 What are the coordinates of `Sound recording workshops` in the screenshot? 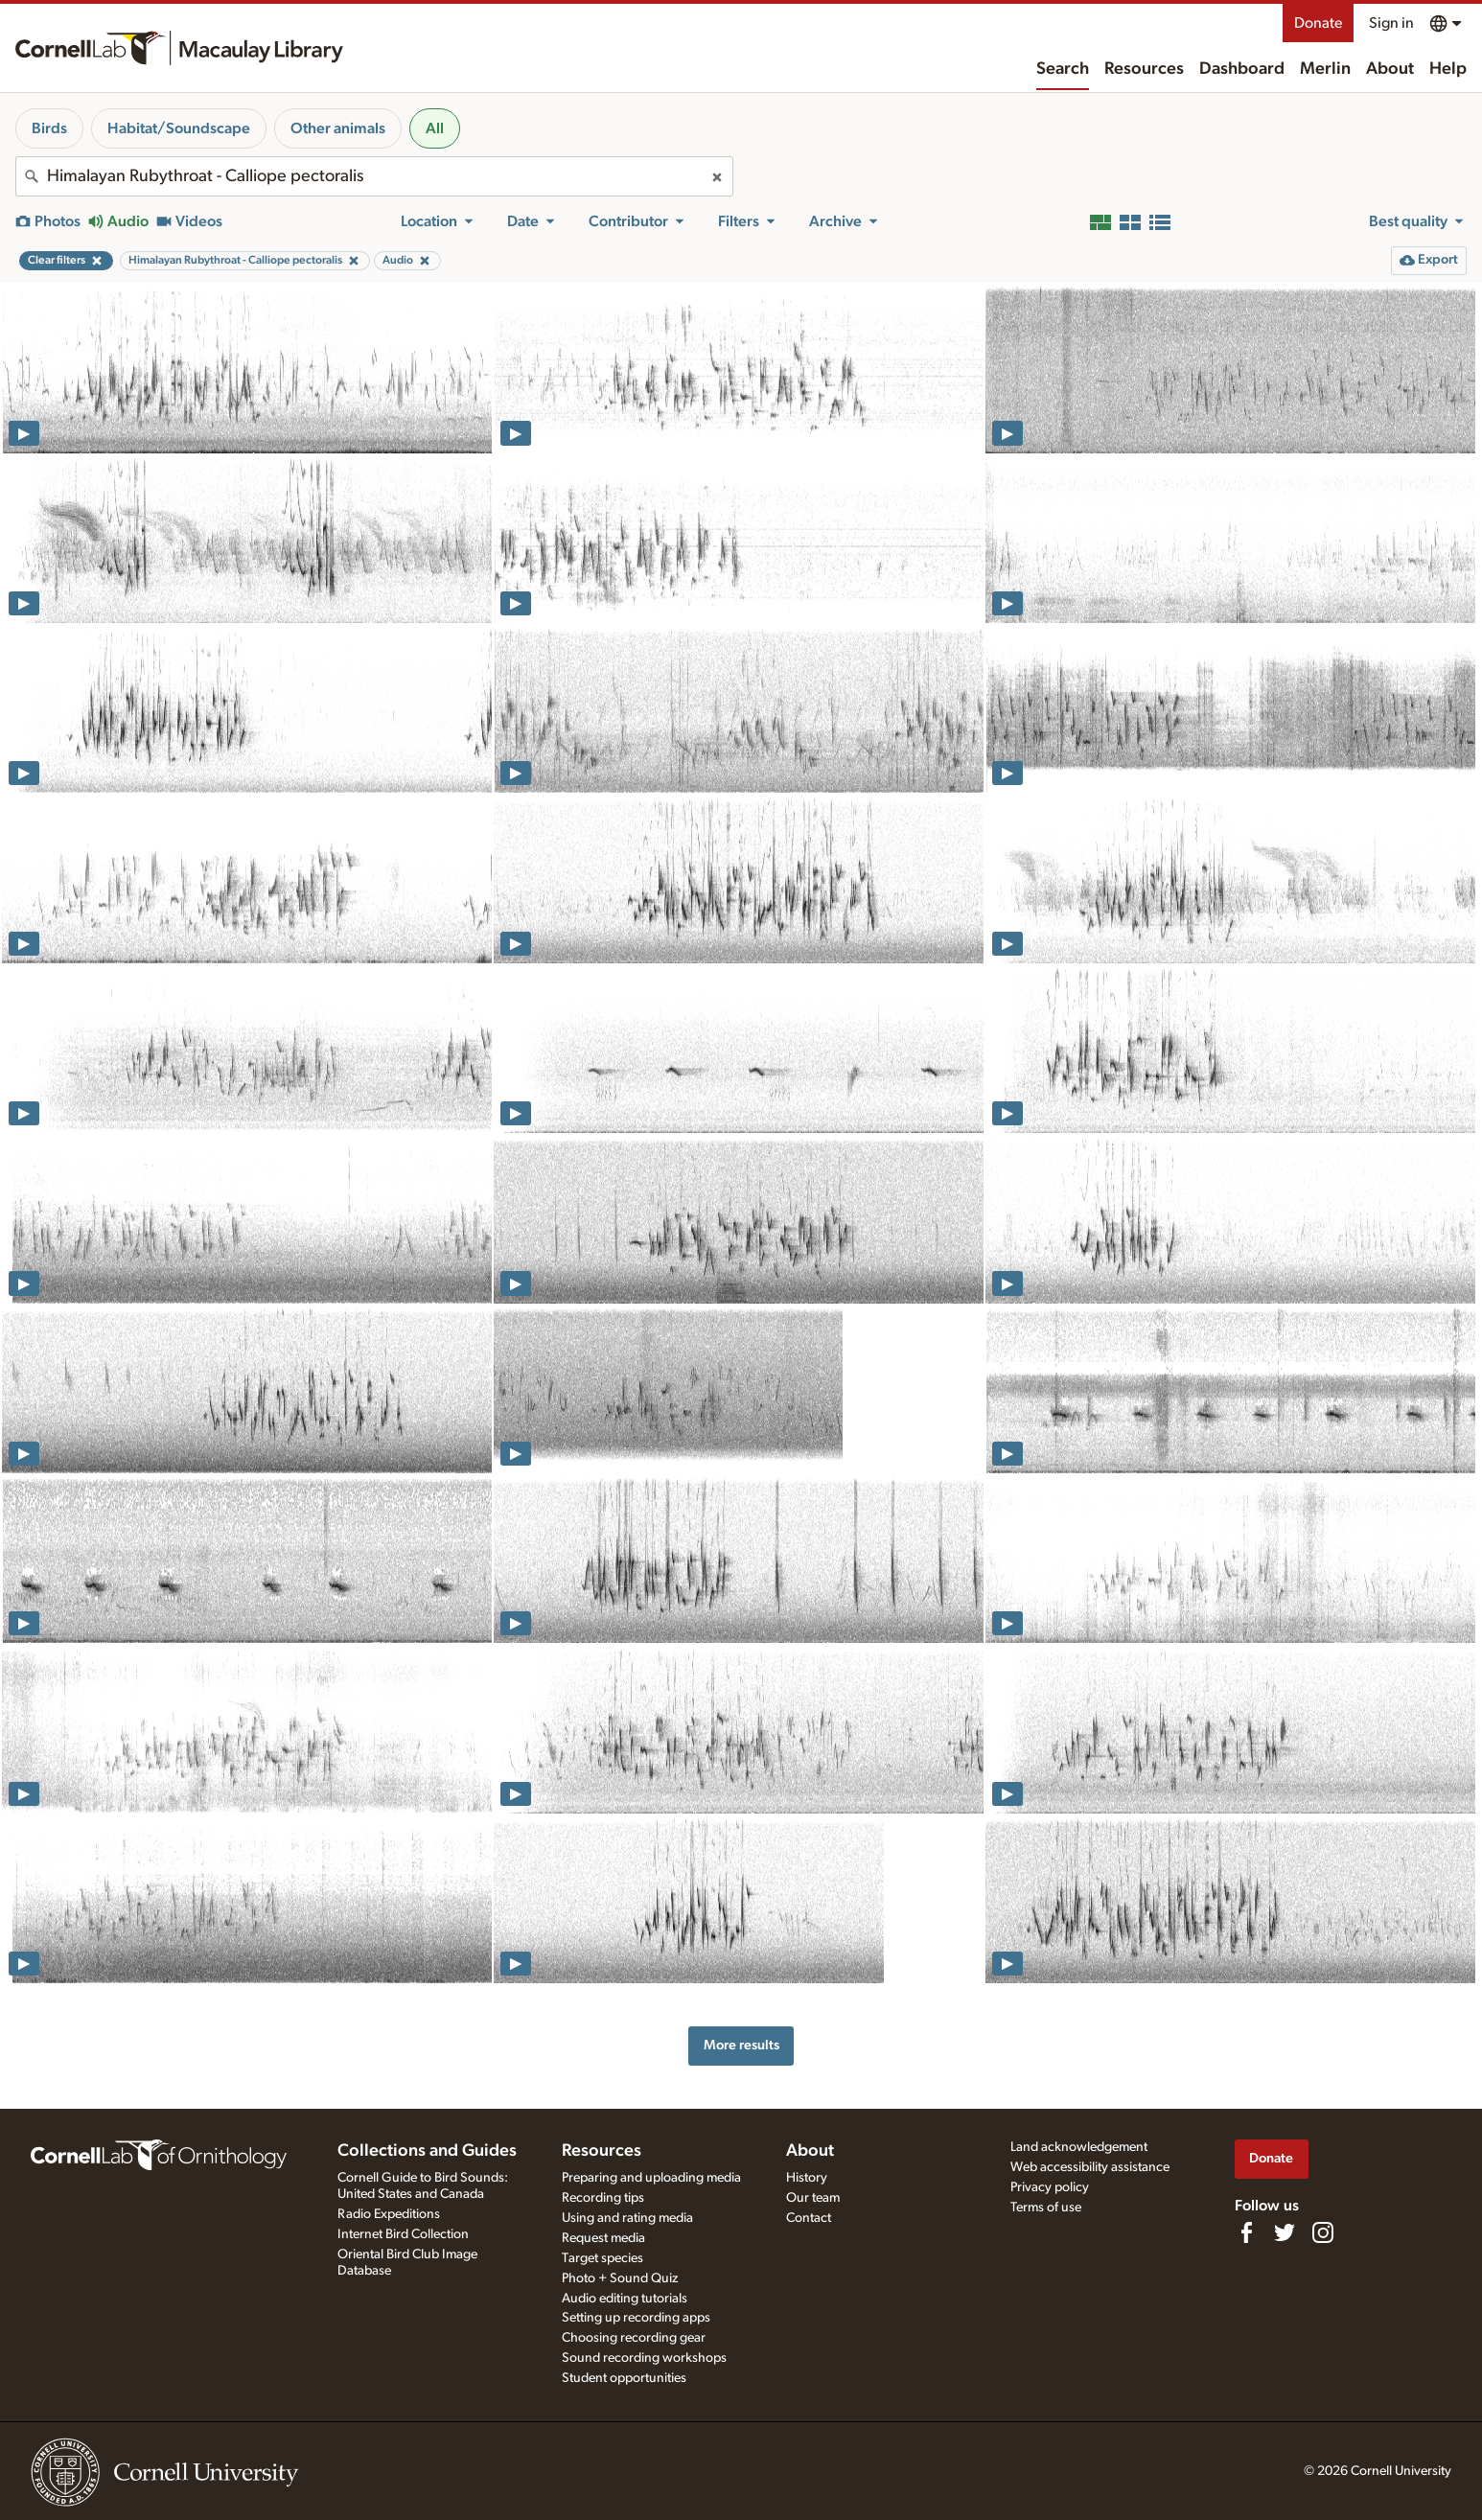 It's located at (644, 2358).